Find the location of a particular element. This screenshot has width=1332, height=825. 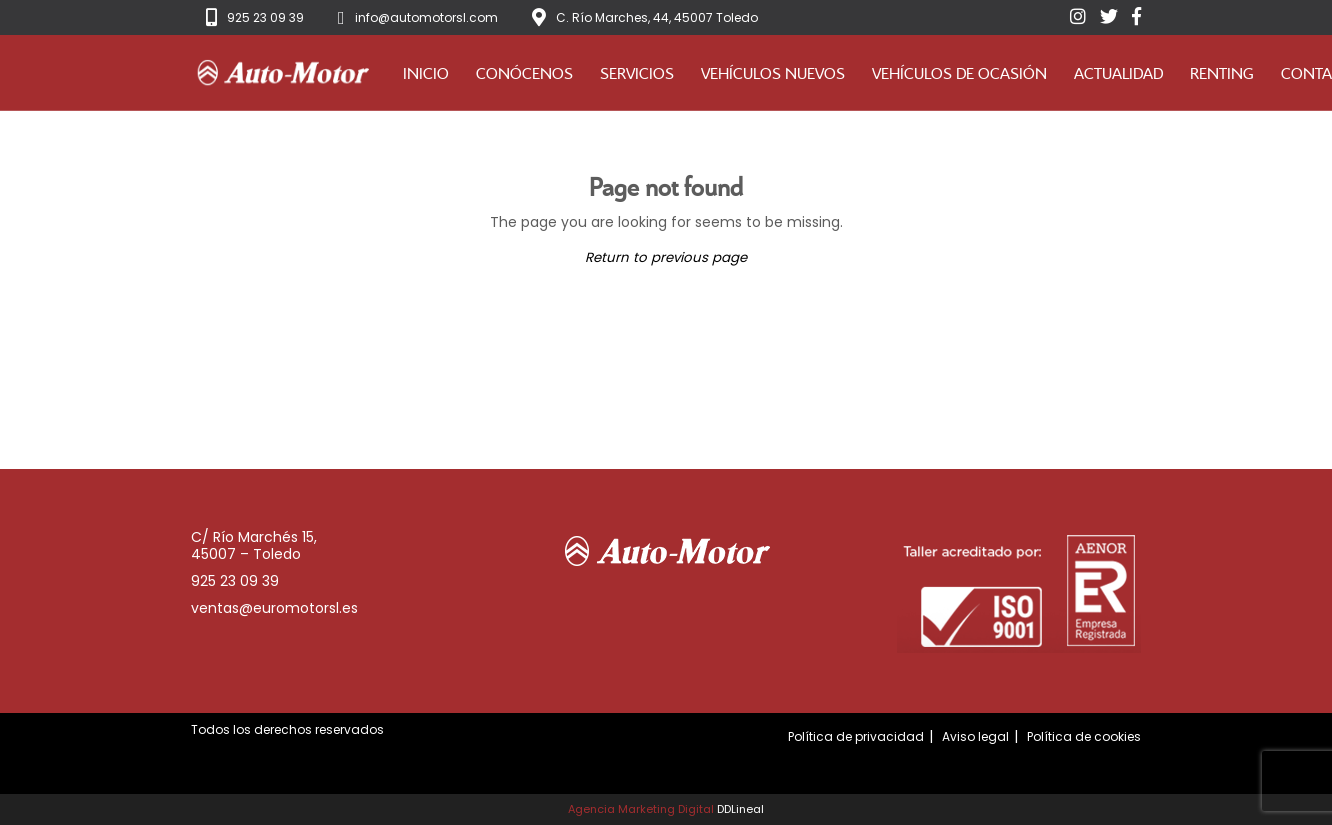

Return to previous page is located at coordinates (666, 257).